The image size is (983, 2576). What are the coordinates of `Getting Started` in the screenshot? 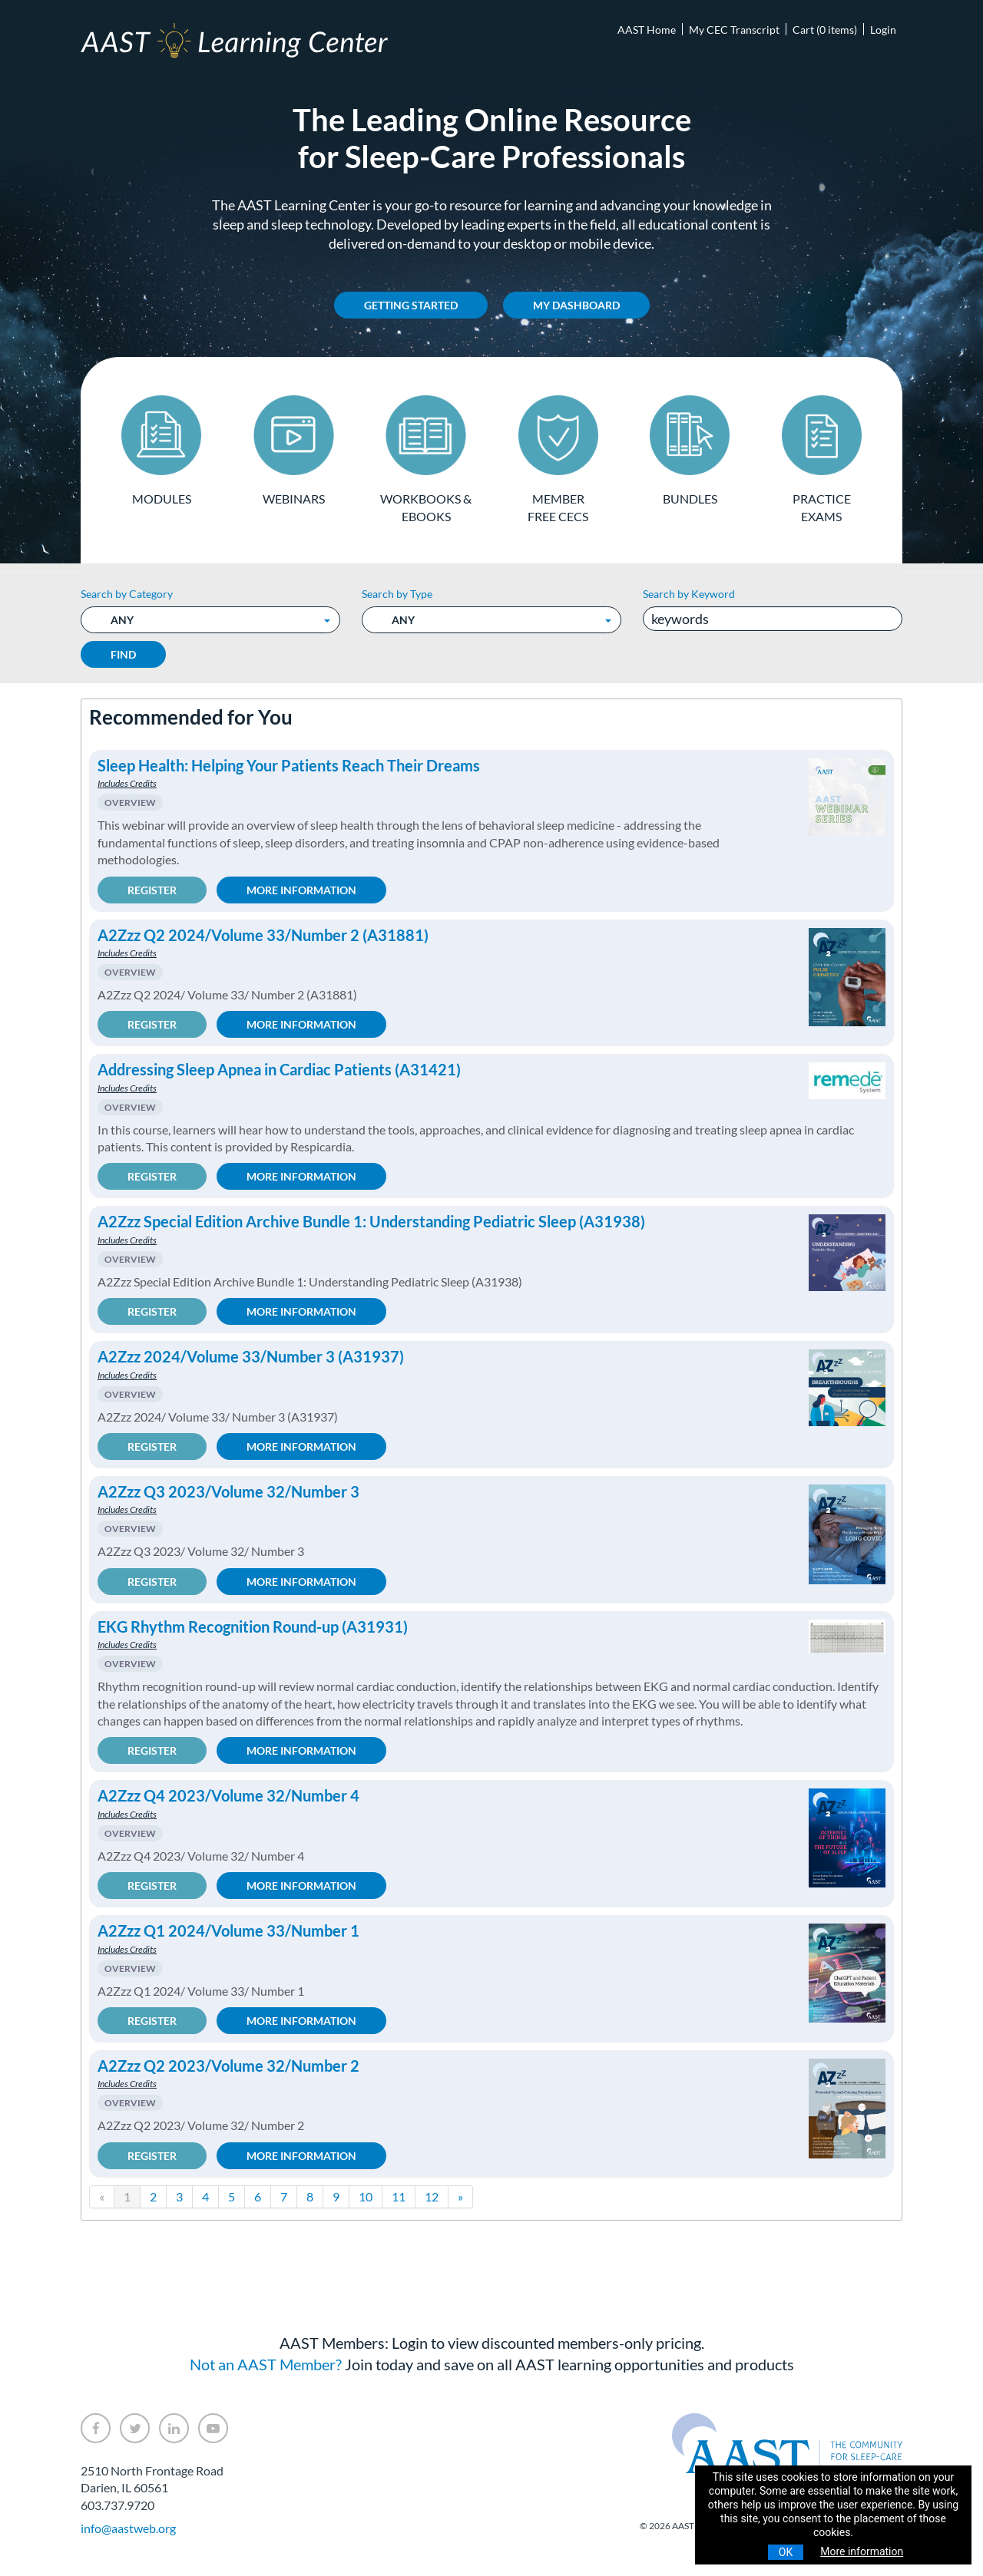 It's located at (411, 305).